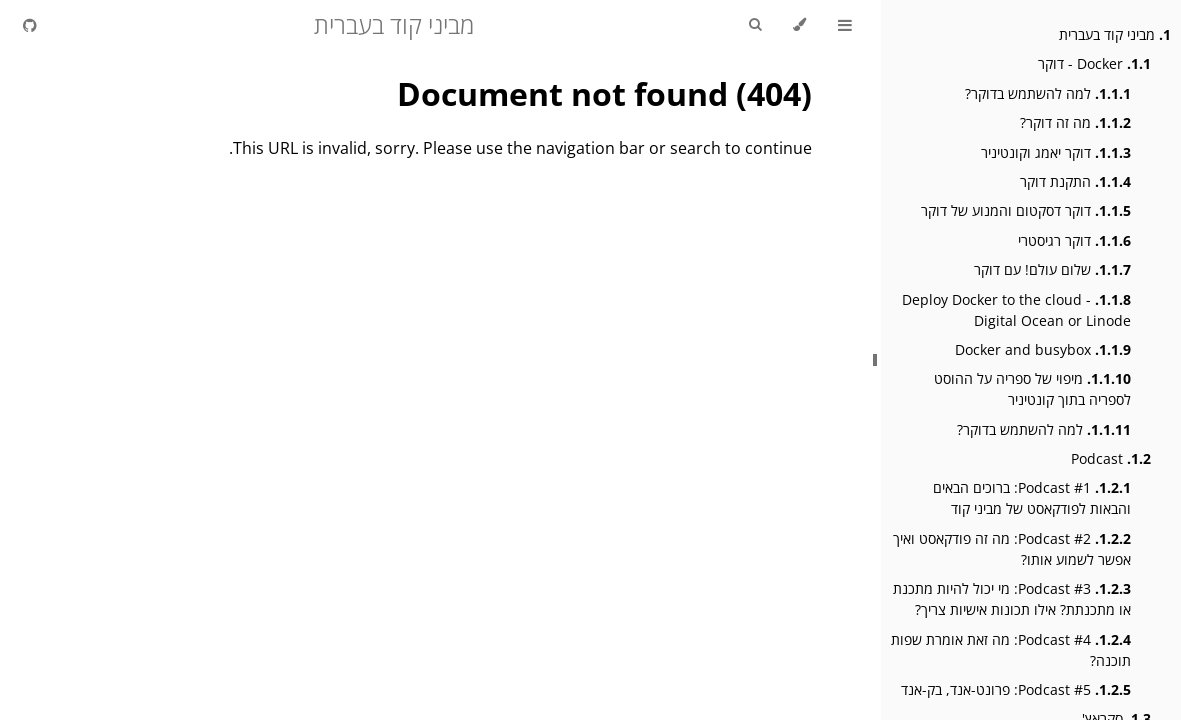 The width and height of the screenshot is (1181, 720). What do you see at coordinates (604, 93) in the screenshot?
I see `Document not found (404)` at bounding box center [604, 93].